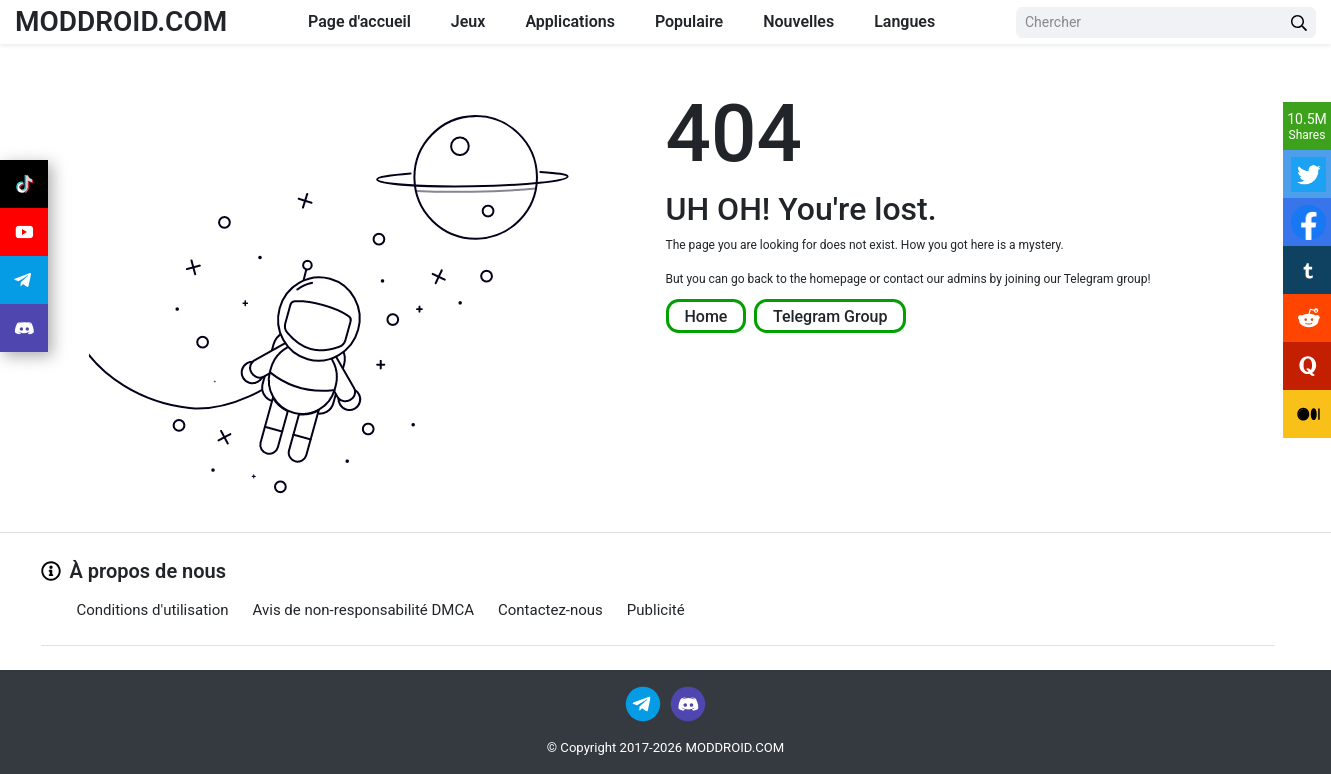 Image resolution: width=1331 pixels, height=774 pixels. I want to click on Populaire, so click(689, 21).